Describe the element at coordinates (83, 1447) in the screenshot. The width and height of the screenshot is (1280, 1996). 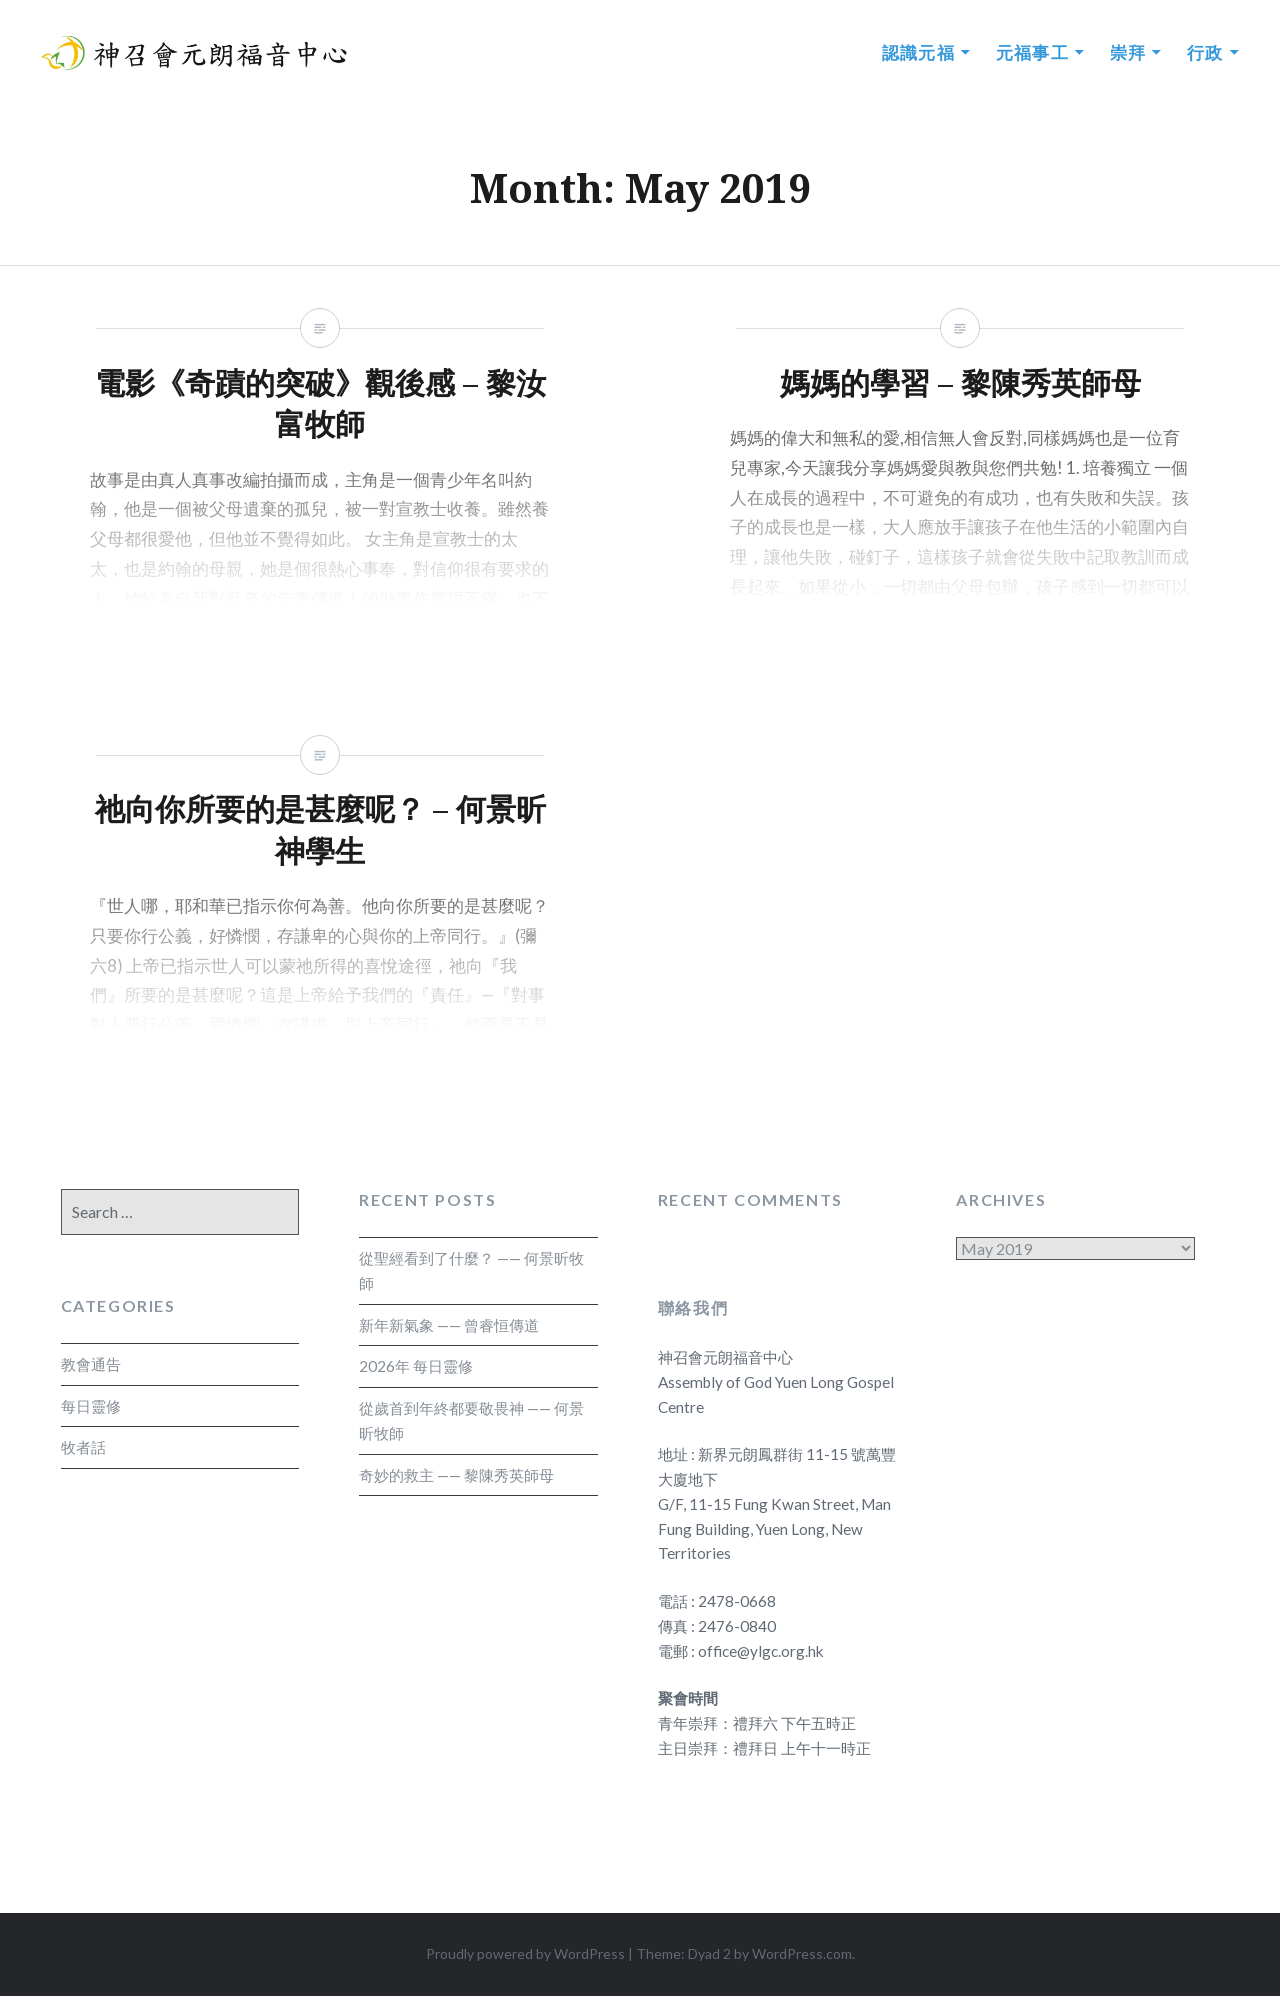
I see `牧者話` at that location.